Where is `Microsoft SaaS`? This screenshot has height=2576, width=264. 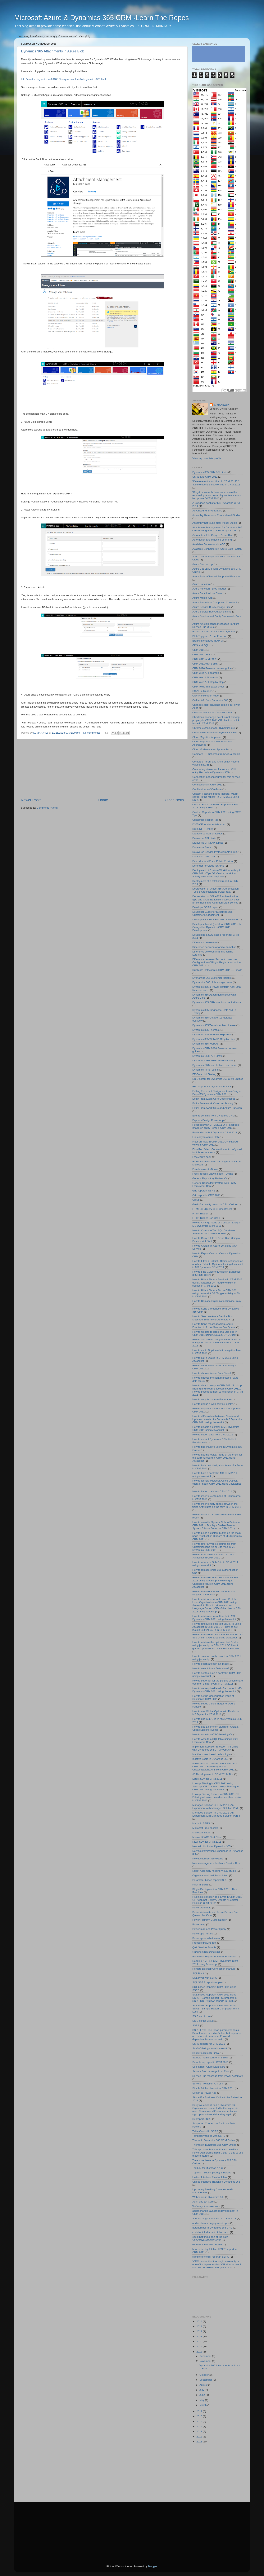
Microsoft SaaS is located at coordinates (201, 1832).